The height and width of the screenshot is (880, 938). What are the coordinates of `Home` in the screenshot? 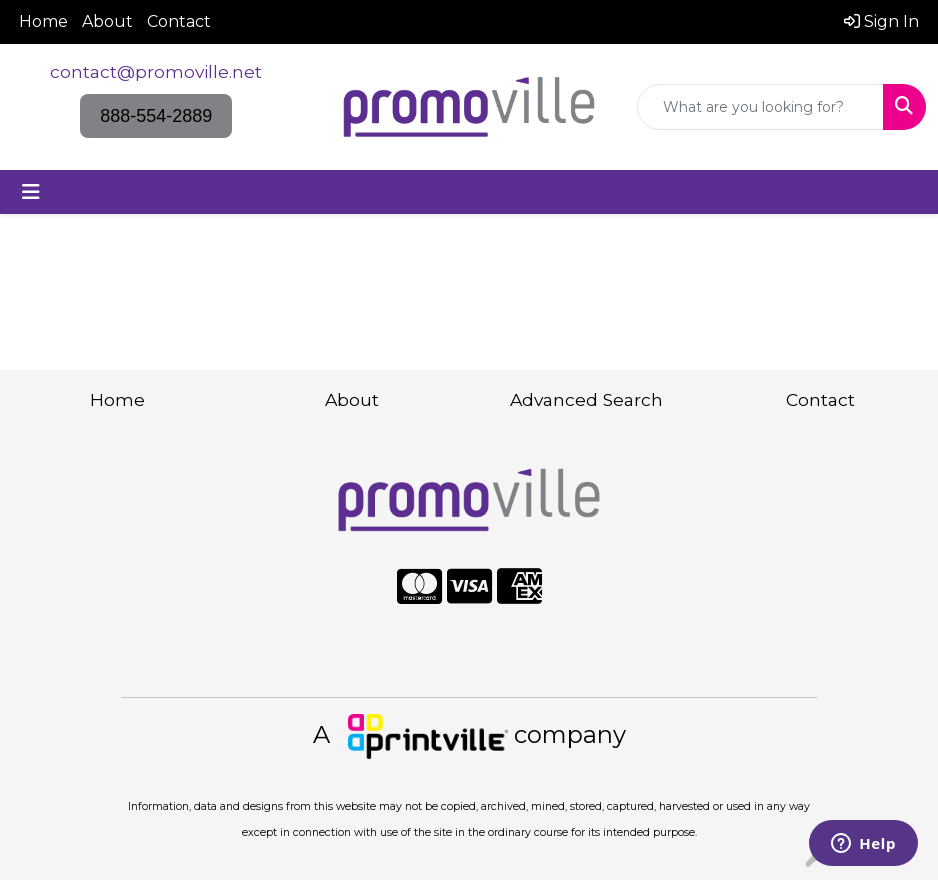 It's located at (43, 21).